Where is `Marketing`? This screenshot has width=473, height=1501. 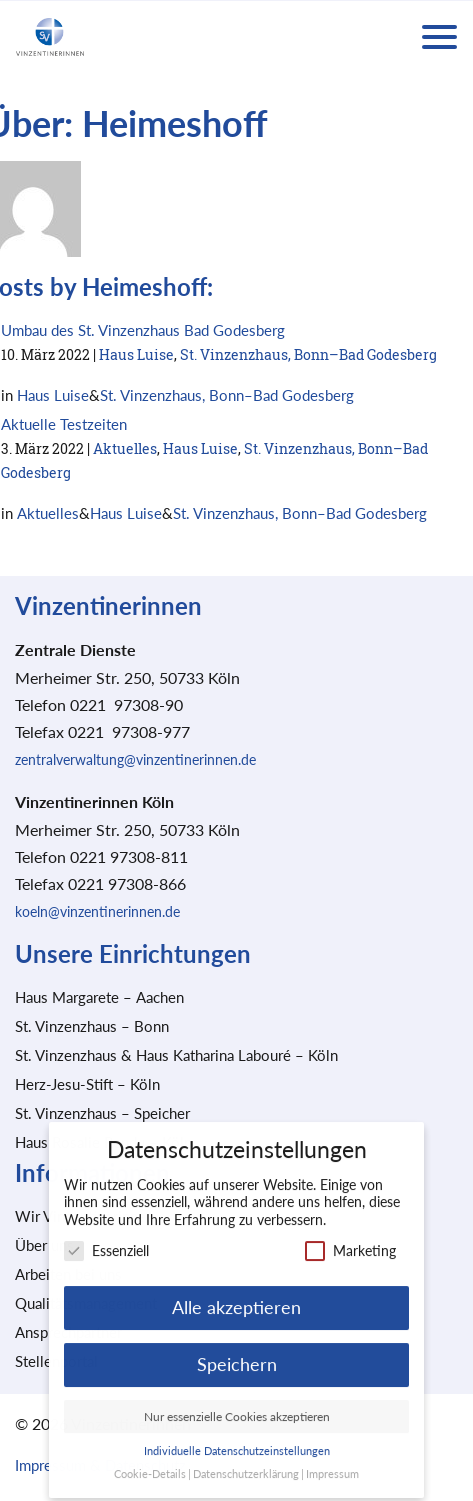 Marketing is located at coordinates (350, 1241).